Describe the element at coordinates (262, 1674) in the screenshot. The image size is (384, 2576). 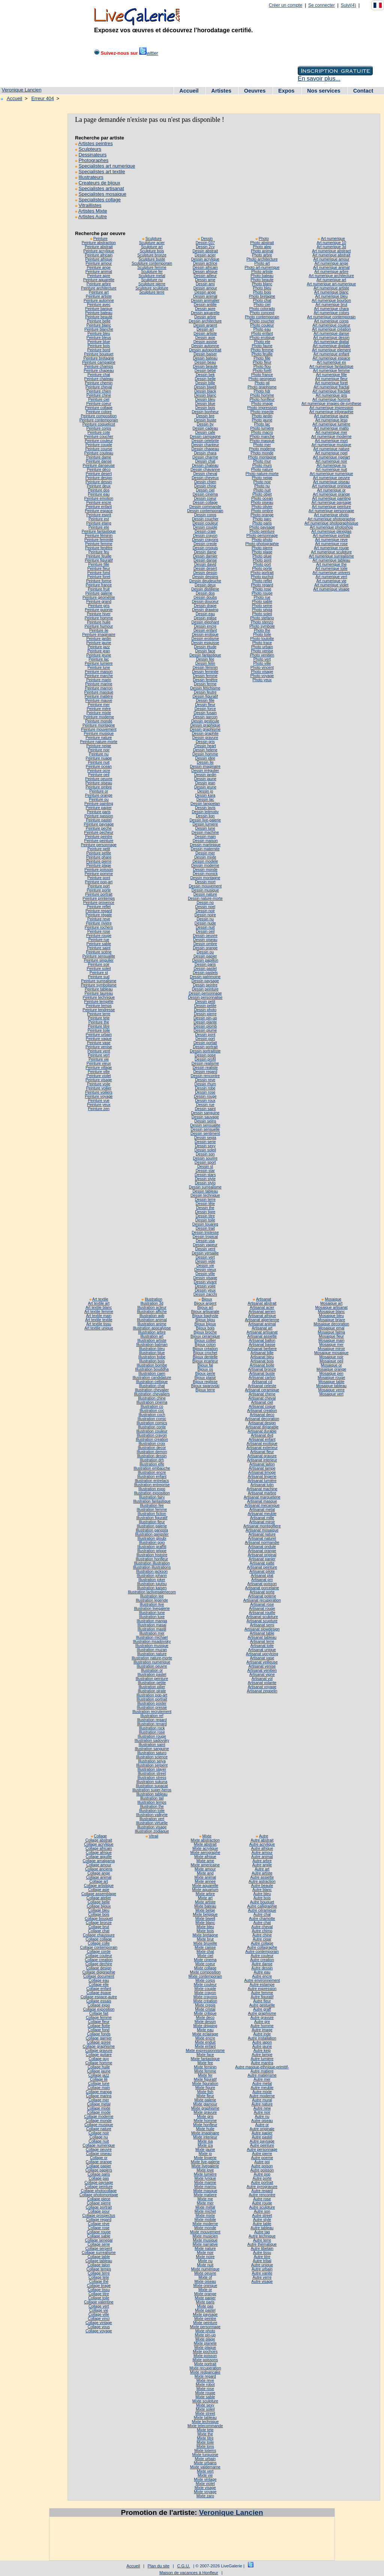
I see `Artisanat vigne` at that location.